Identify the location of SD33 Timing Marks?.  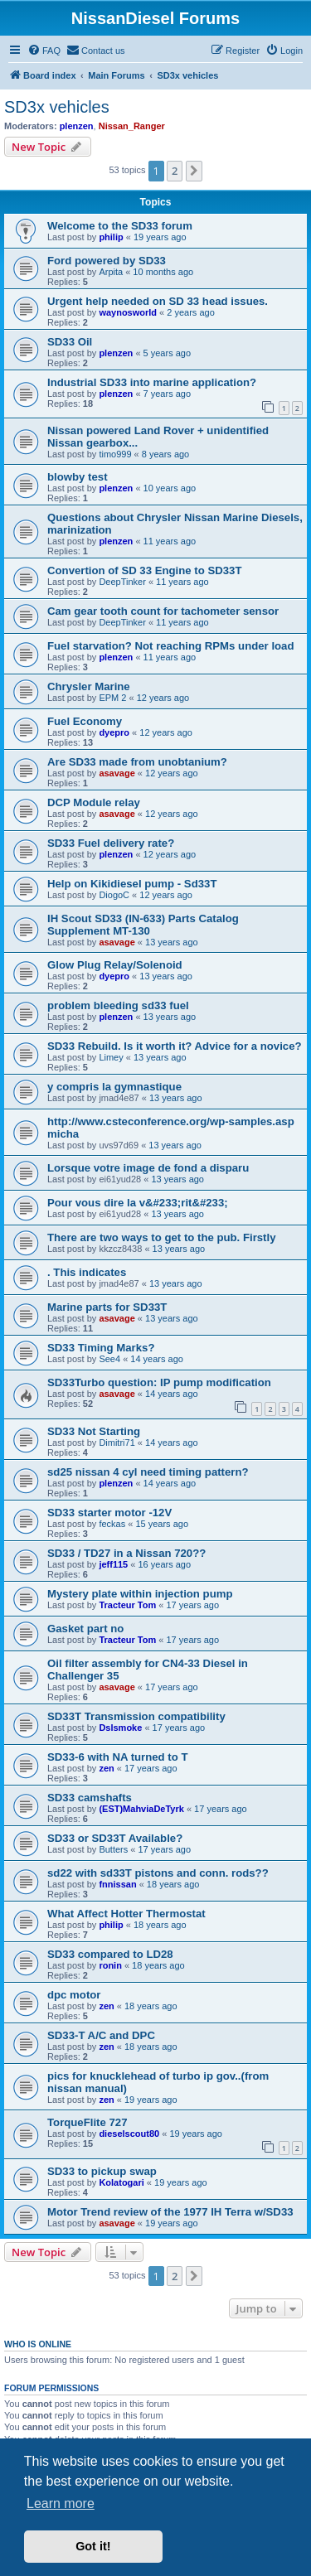
(100, 1347).